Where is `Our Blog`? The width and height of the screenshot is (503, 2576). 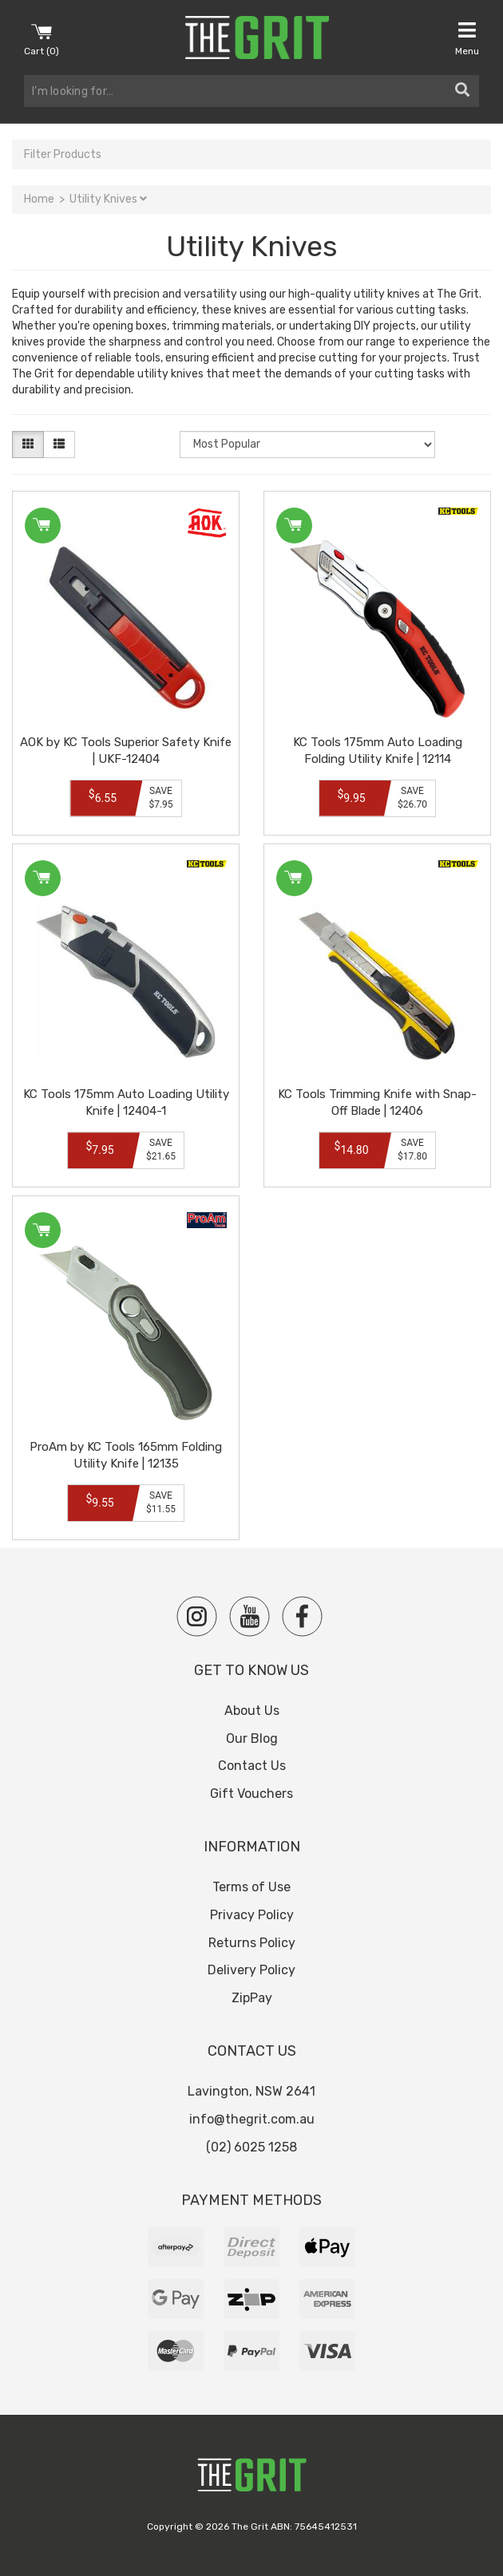 Our Blog is located at coordinates (252, 1738).